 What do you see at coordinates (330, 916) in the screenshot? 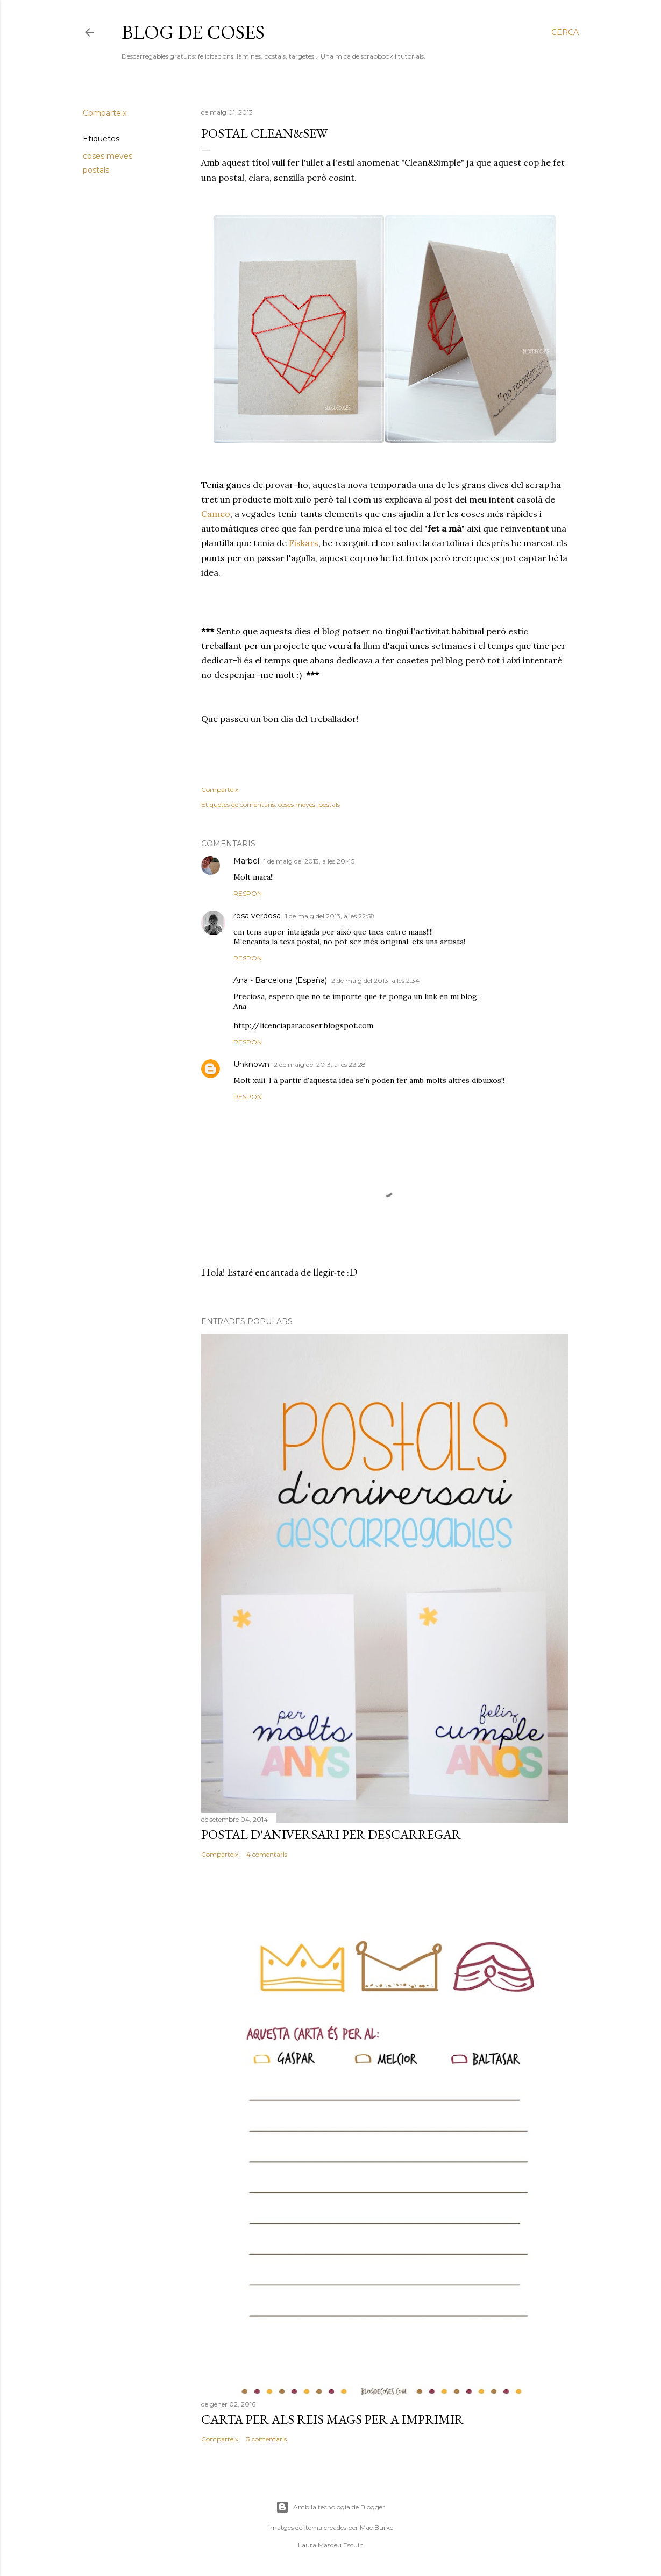
I see `1 de maig del 2013, a les 22:58` at bounding box center [330, 916].